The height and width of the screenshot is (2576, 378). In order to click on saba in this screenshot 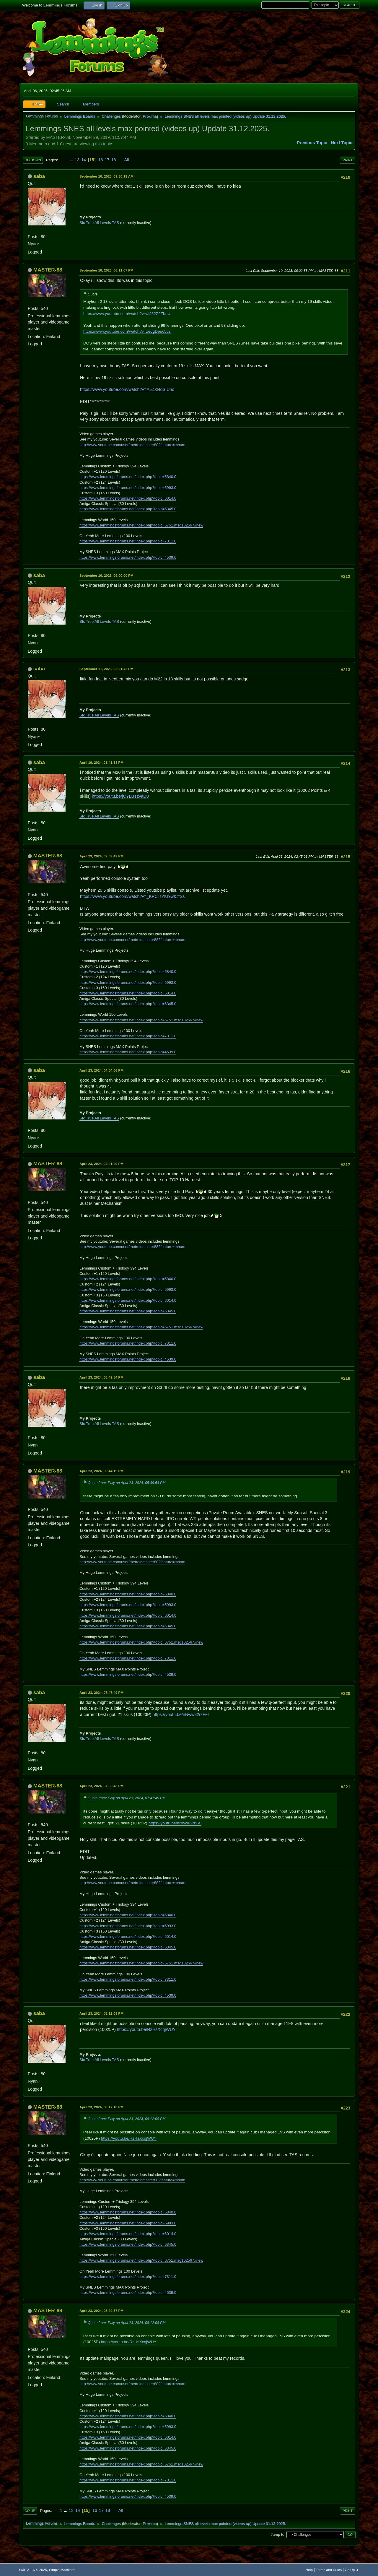, I will do `click(39, 176)`.